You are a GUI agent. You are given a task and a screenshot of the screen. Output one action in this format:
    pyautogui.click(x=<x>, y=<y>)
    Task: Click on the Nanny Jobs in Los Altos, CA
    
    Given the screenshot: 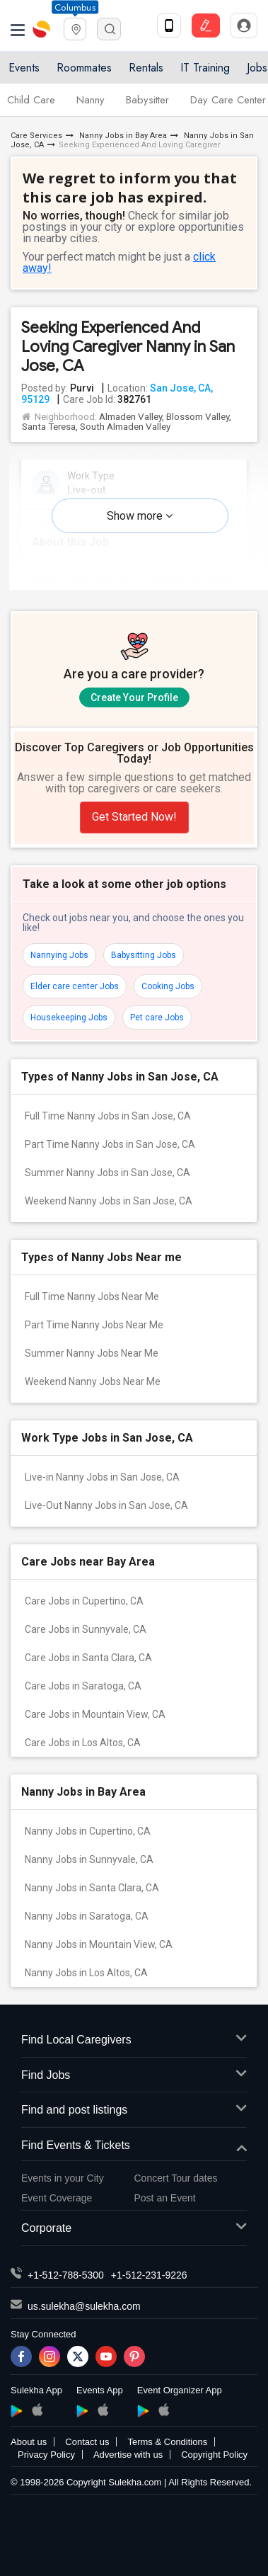 What is the action you would take?
    pyautogui.click(x=86, y=1972)
    